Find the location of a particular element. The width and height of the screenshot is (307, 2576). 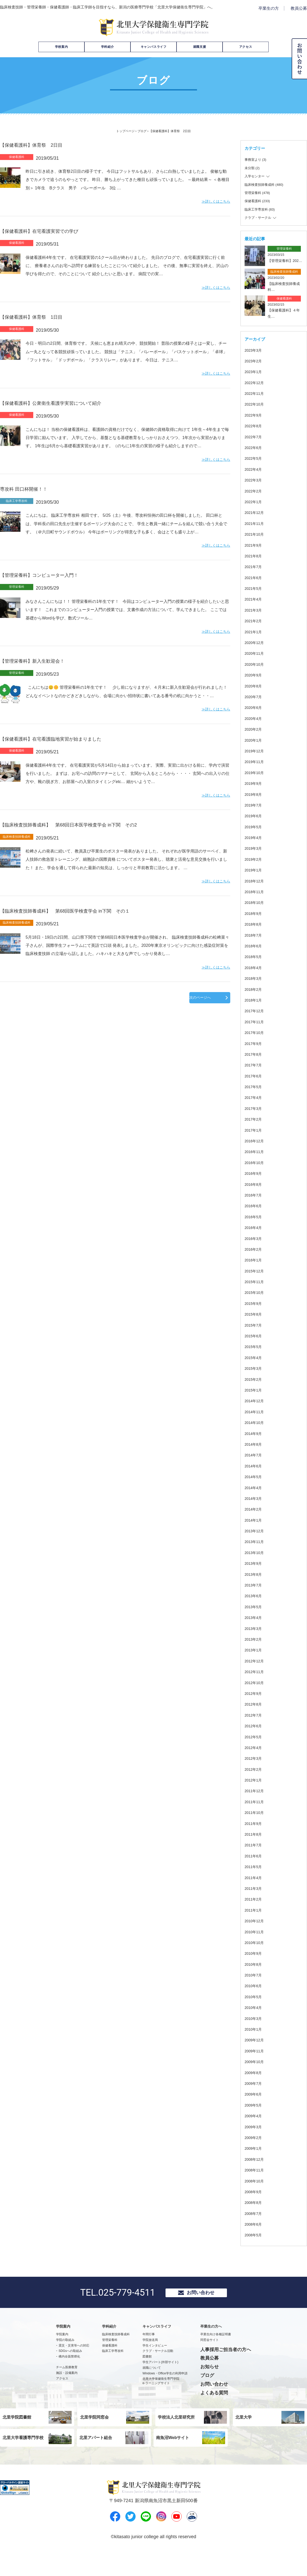

卒業生の方 is located at coordinates (268, 8).